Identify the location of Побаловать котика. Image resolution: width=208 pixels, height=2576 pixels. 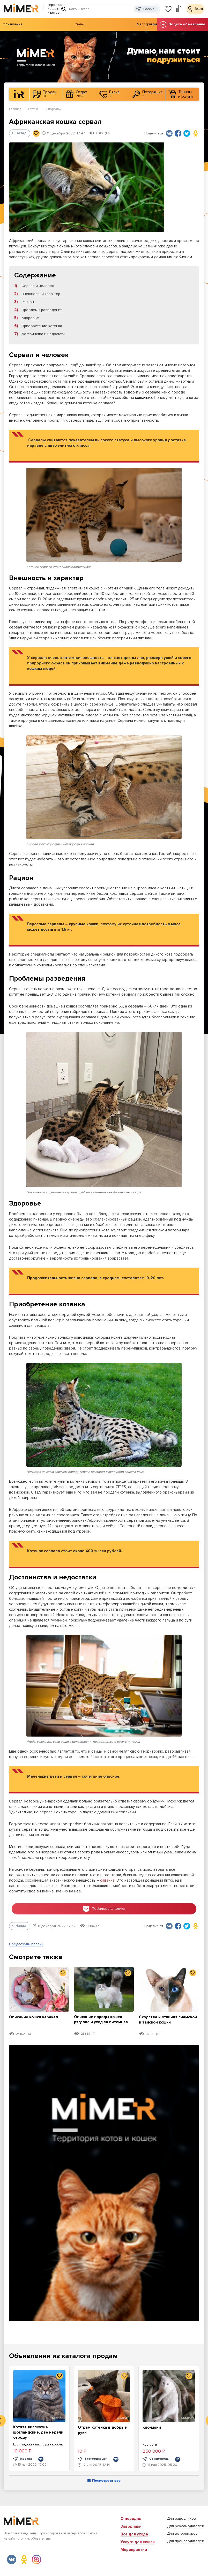
(104, 1909).